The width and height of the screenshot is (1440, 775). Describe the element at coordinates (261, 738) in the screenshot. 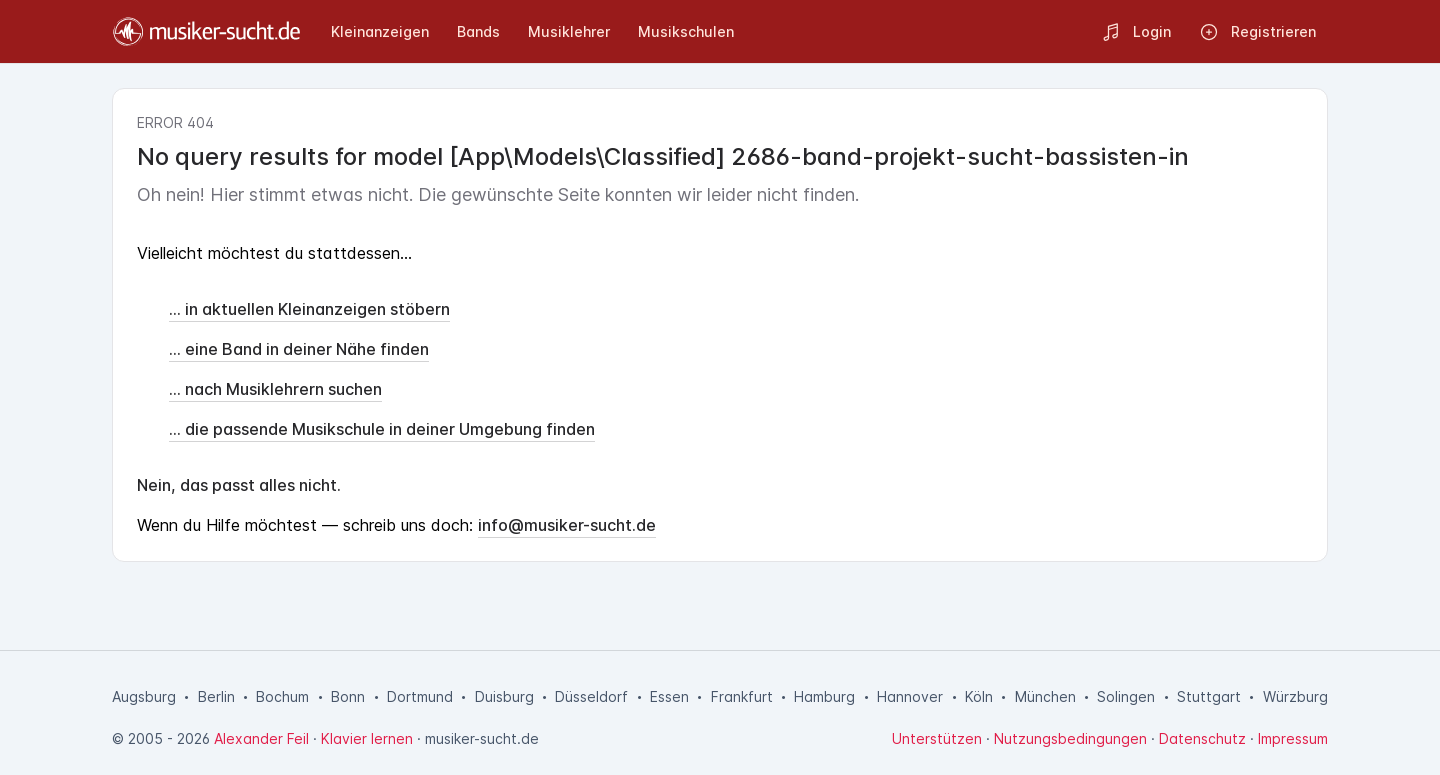

I see `Alexander Feil` at that location.